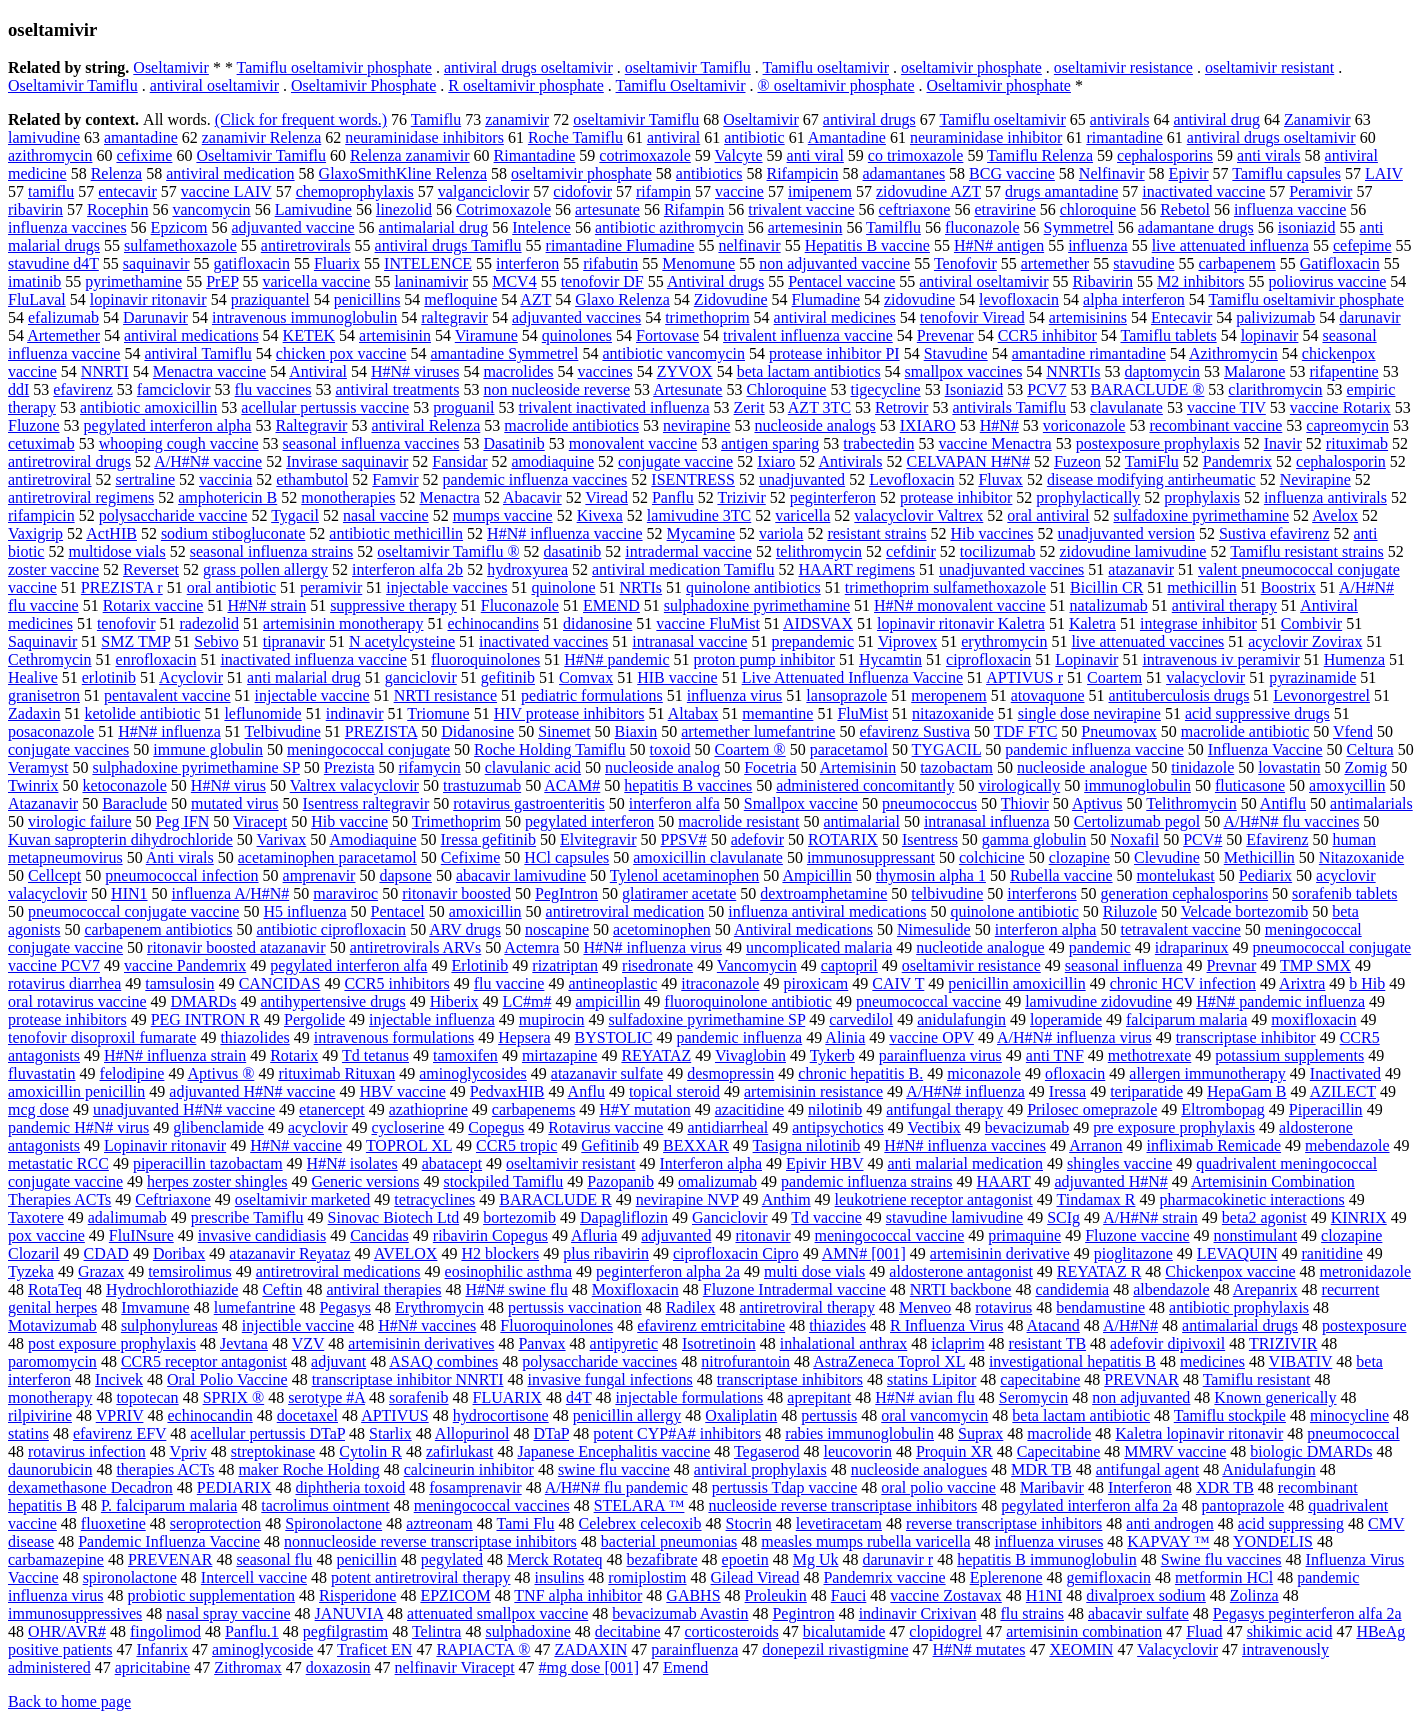 The height and width of the screenshot is (1727, 1423). I want to click on STELARA ™, so click(639, 1505).